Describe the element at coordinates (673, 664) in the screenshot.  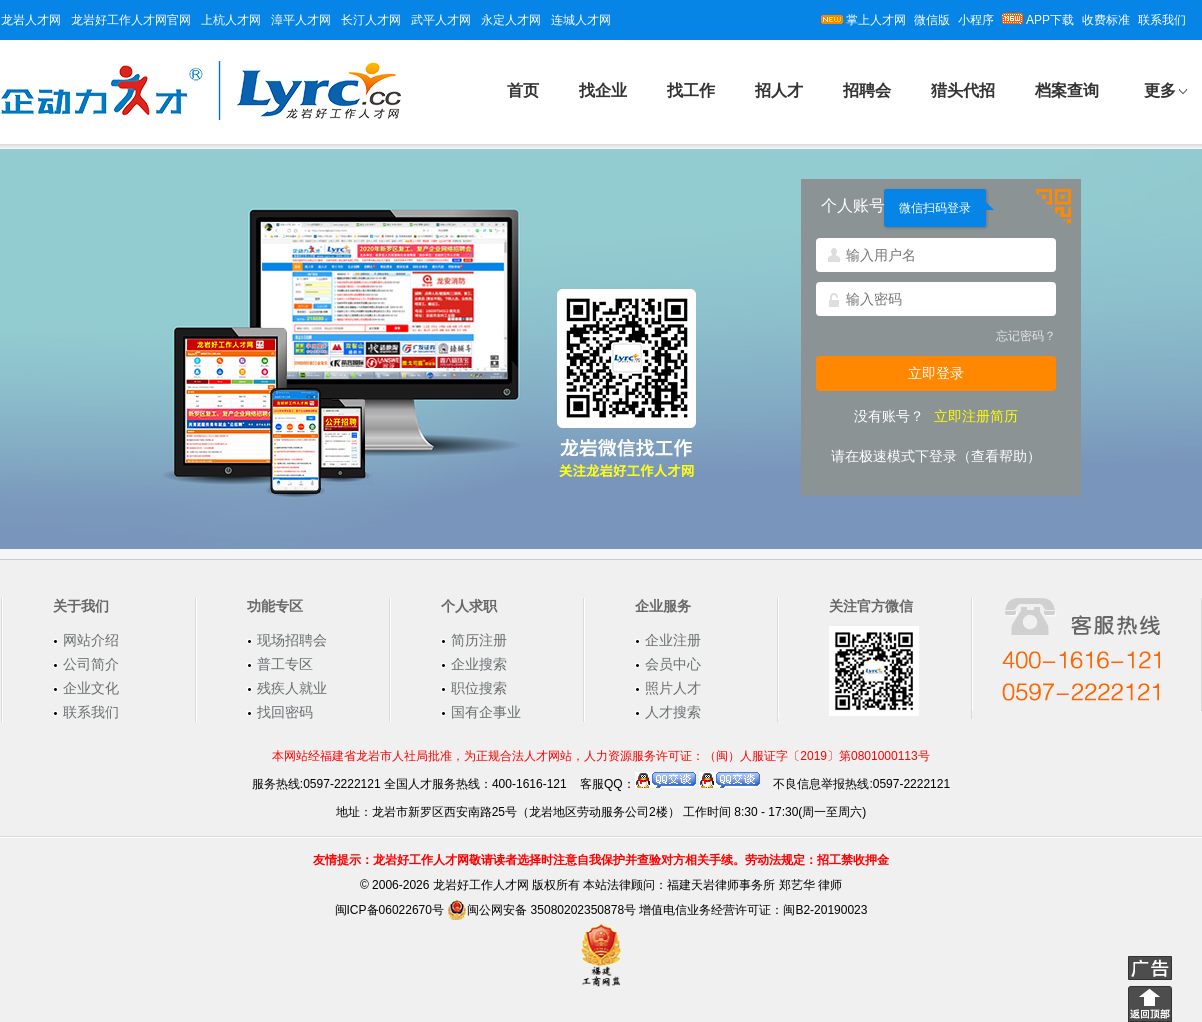
I see `会员中心` at that location.